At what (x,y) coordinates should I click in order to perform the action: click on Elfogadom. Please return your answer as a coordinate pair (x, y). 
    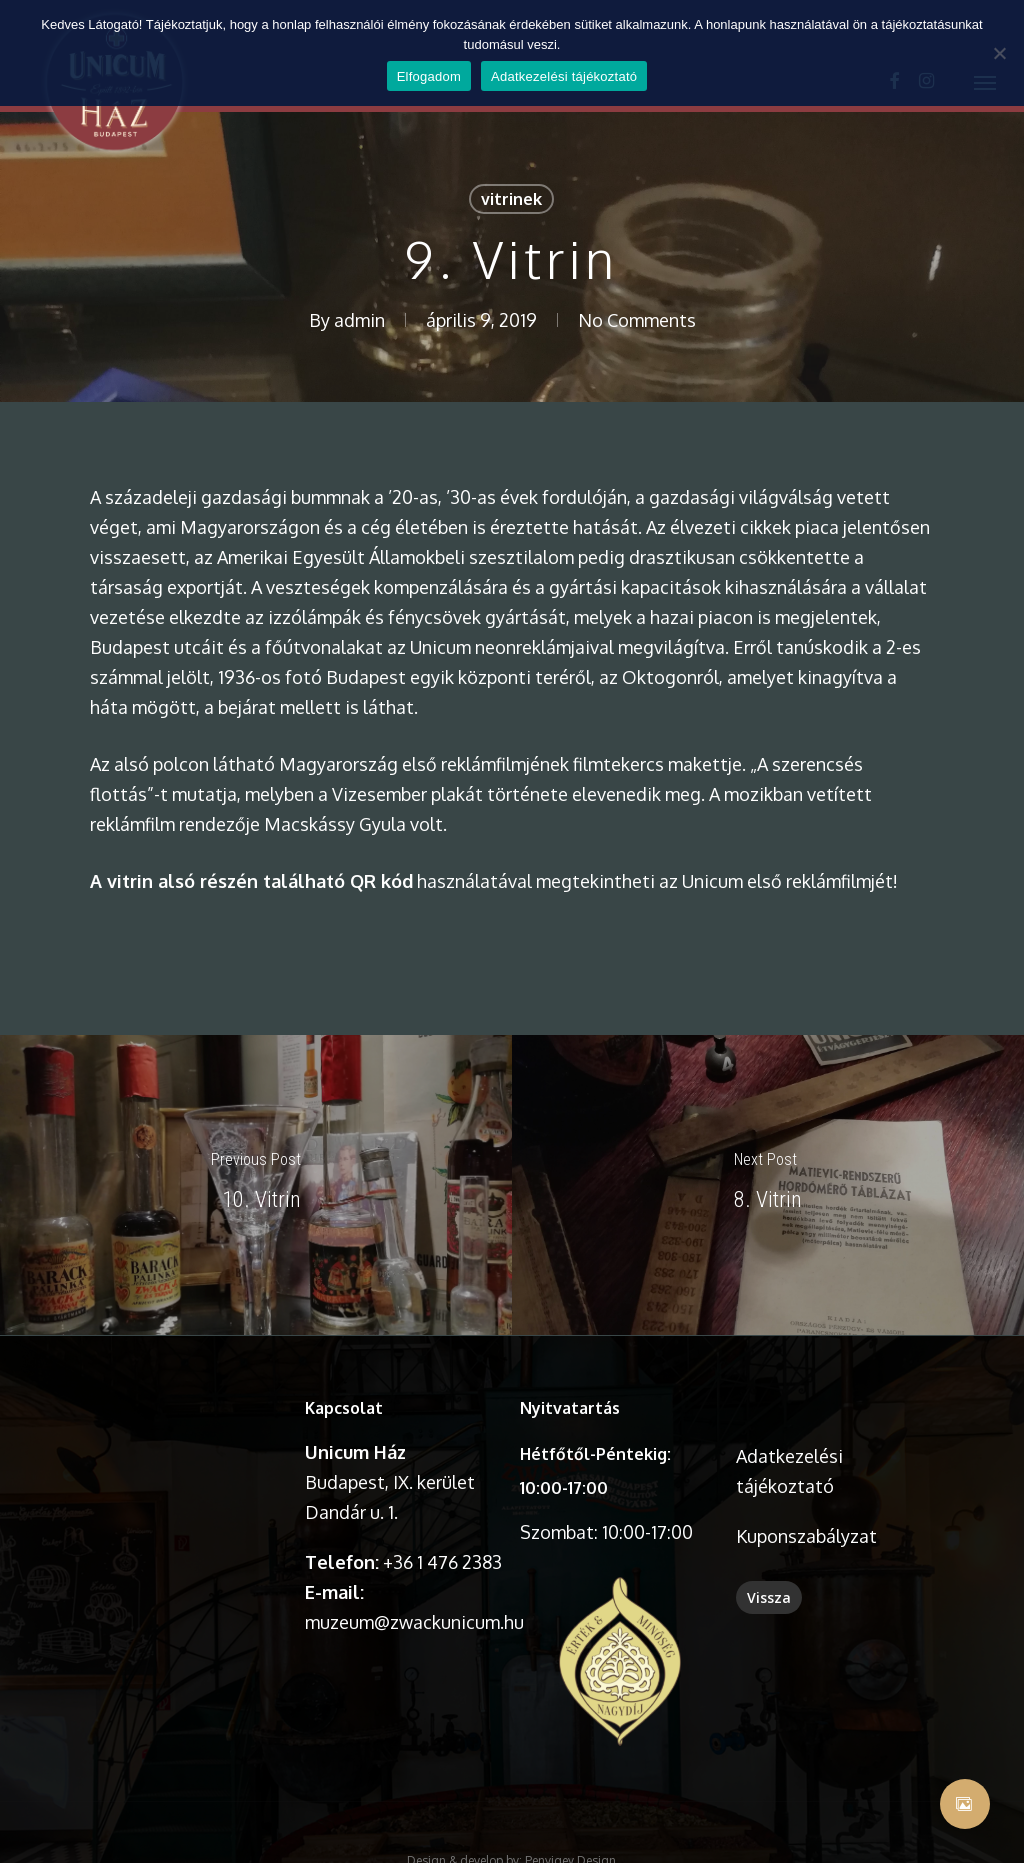
    Looking at the image, I should click on (429, 76).